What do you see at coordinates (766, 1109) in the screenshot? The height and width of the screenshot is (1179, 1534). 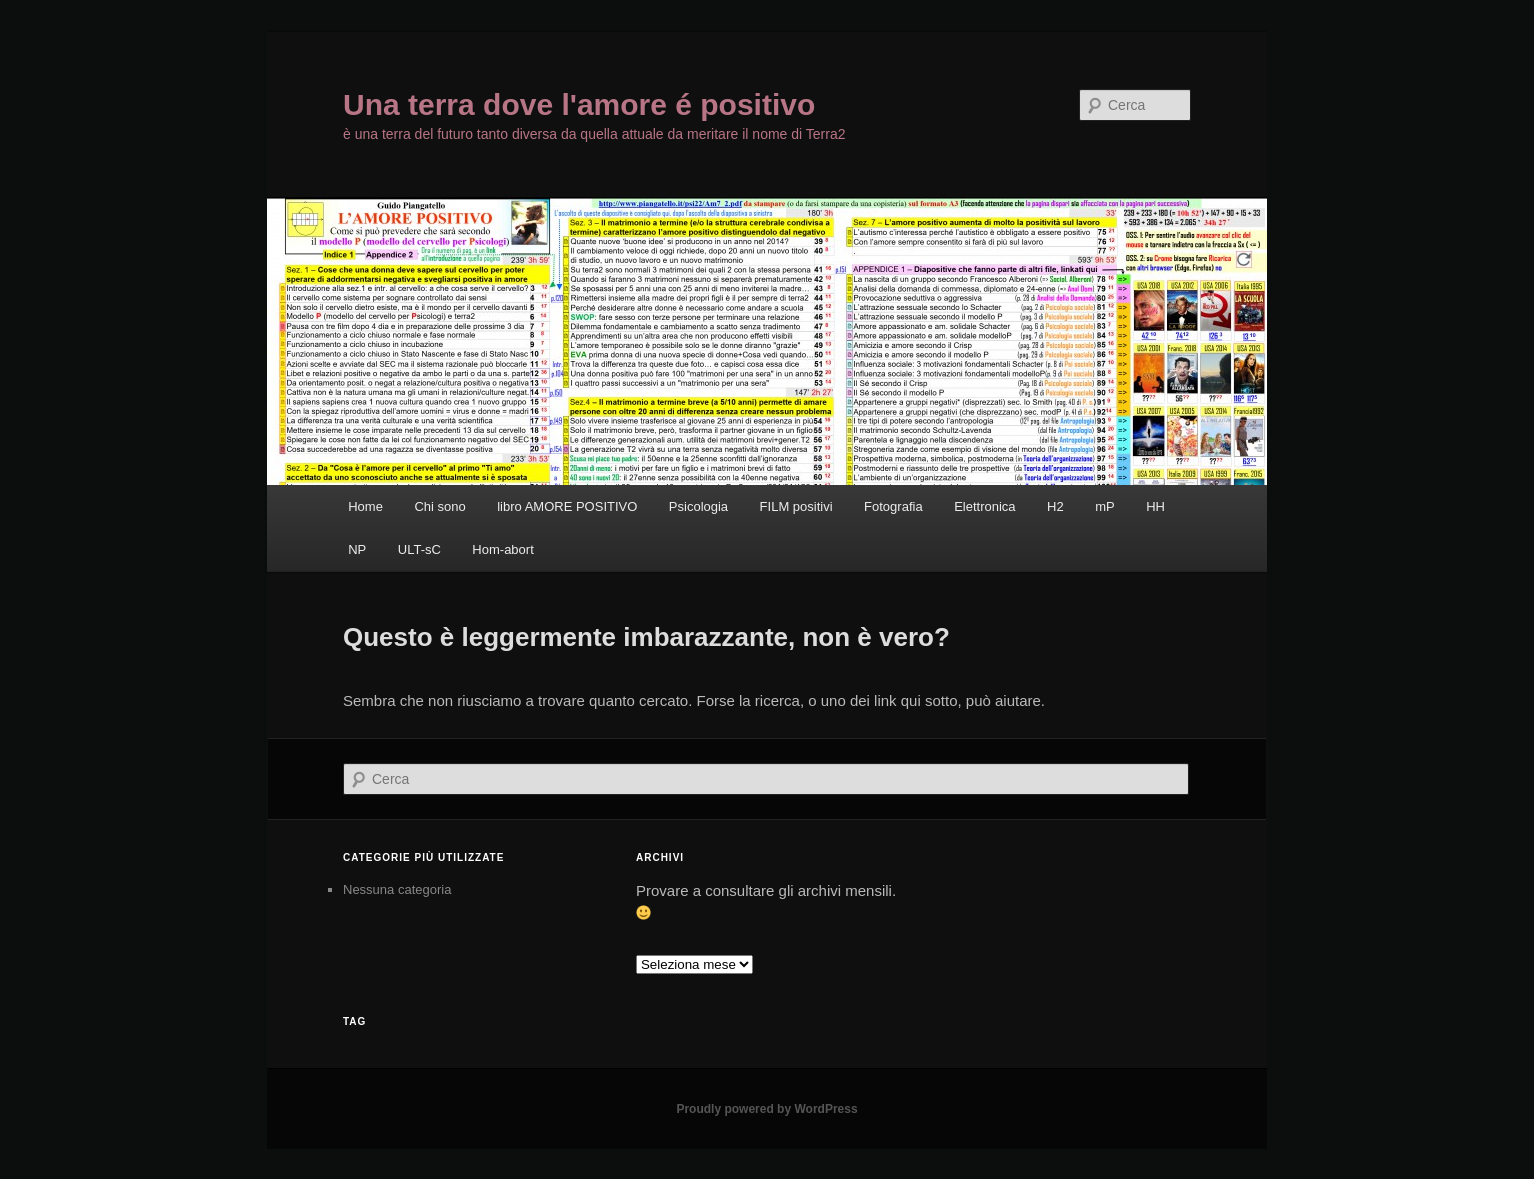 I see `Proudly powered by WordPress` at bounding box center [766, 1109].